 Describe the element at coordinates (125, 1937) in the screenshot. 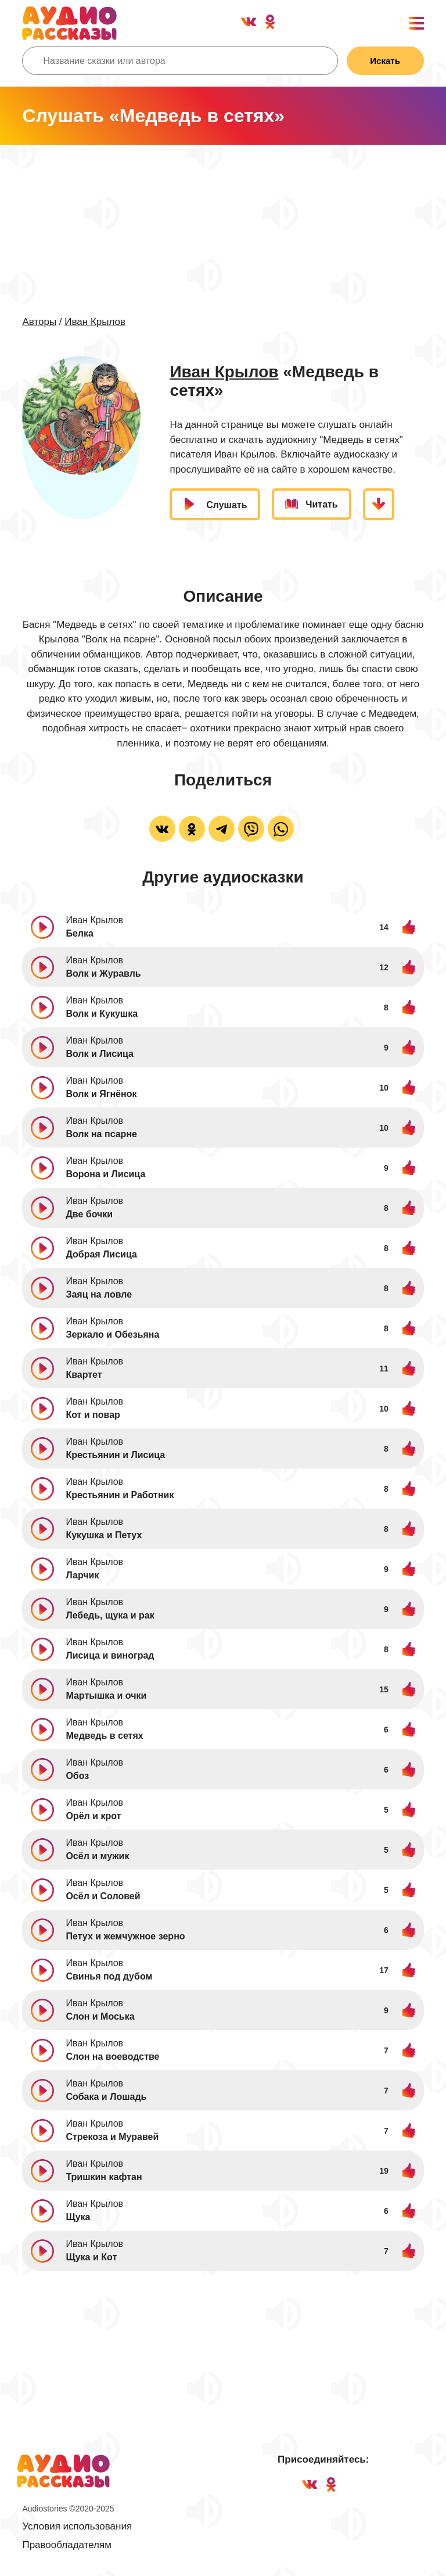

I see `Петух и жемчужное зерно` at that location.